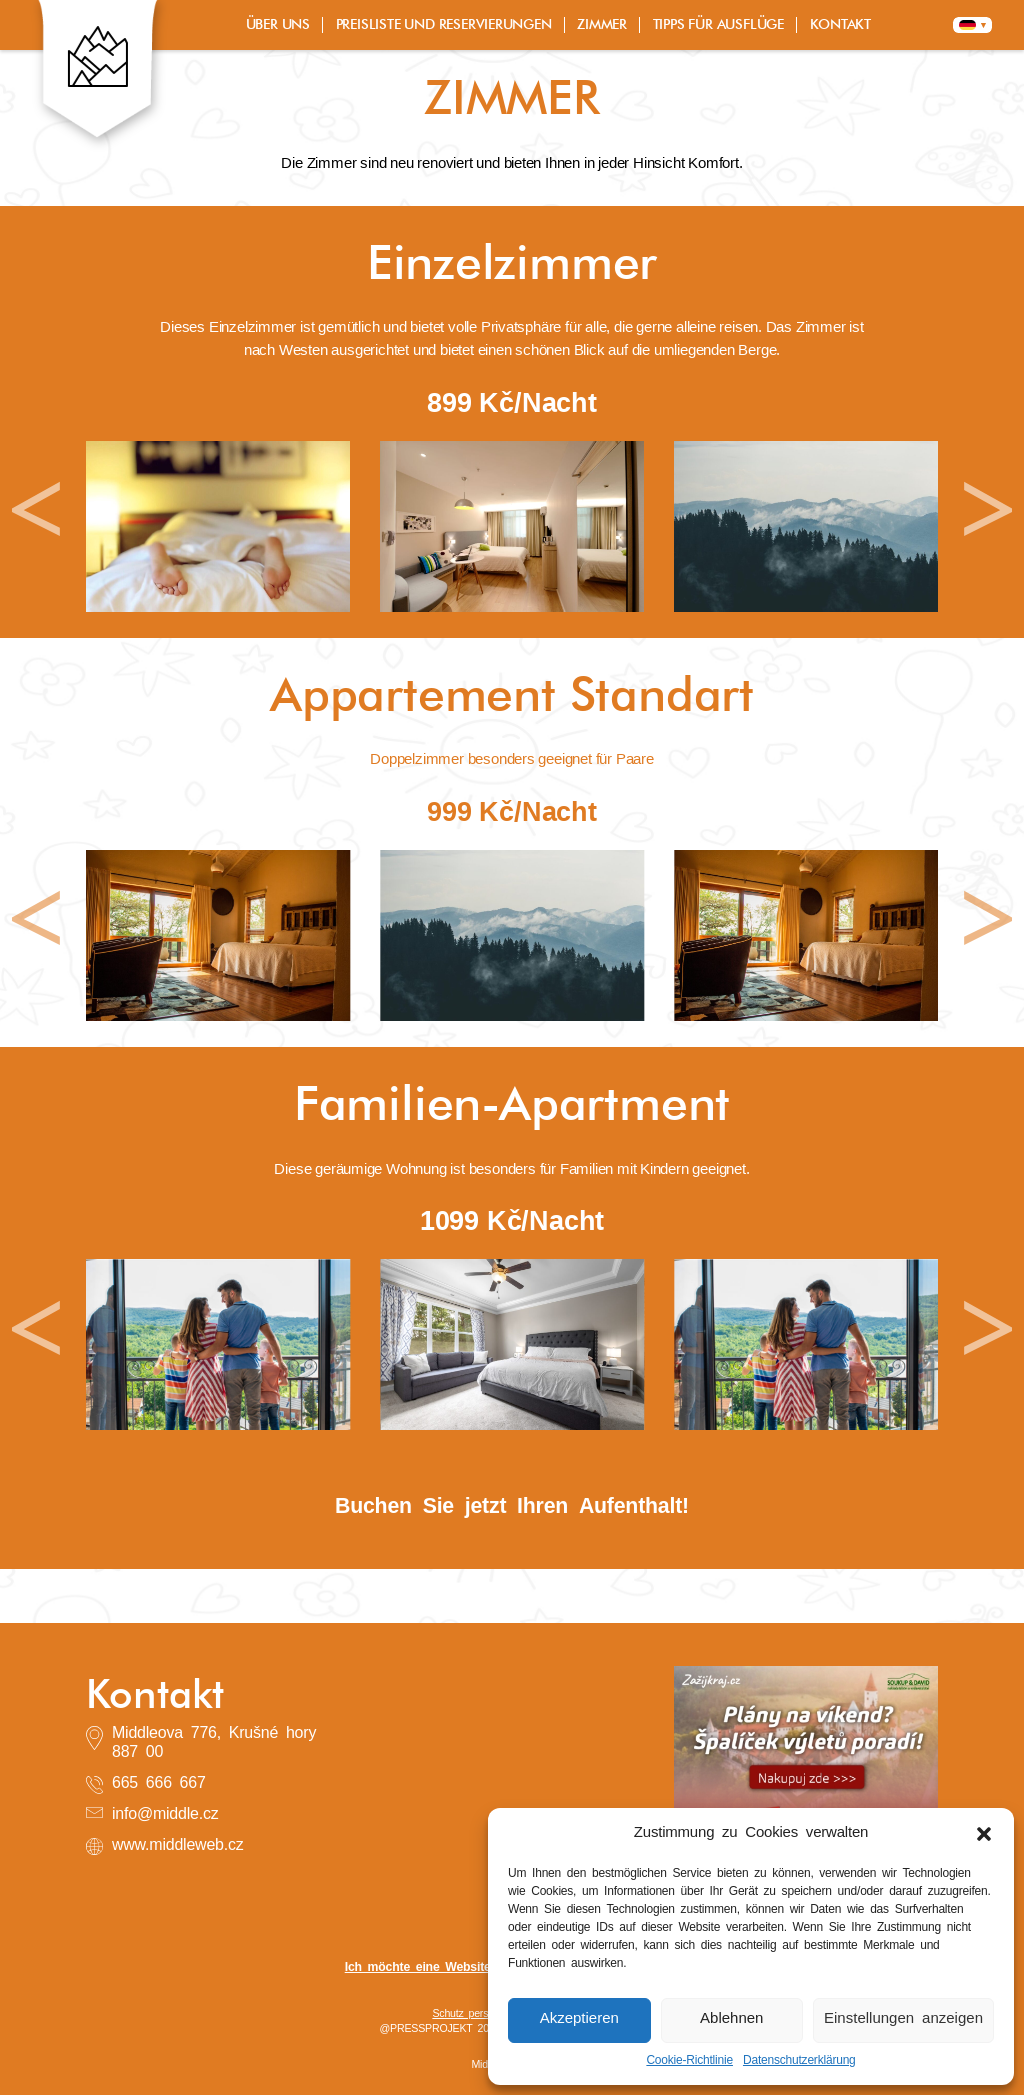 Image resolution: width=1024 pixels, height=2095 pixels. Describe the element at coordinates (278, 25) in the screenshot. I see `ÜBER UNS` at that location.